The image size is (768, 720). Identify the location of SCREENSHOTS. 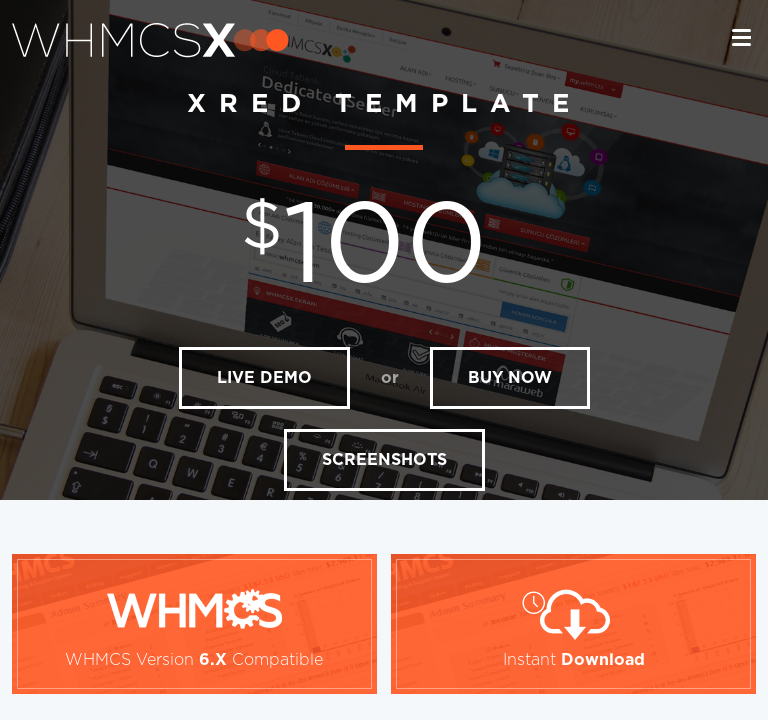
(384, 460).